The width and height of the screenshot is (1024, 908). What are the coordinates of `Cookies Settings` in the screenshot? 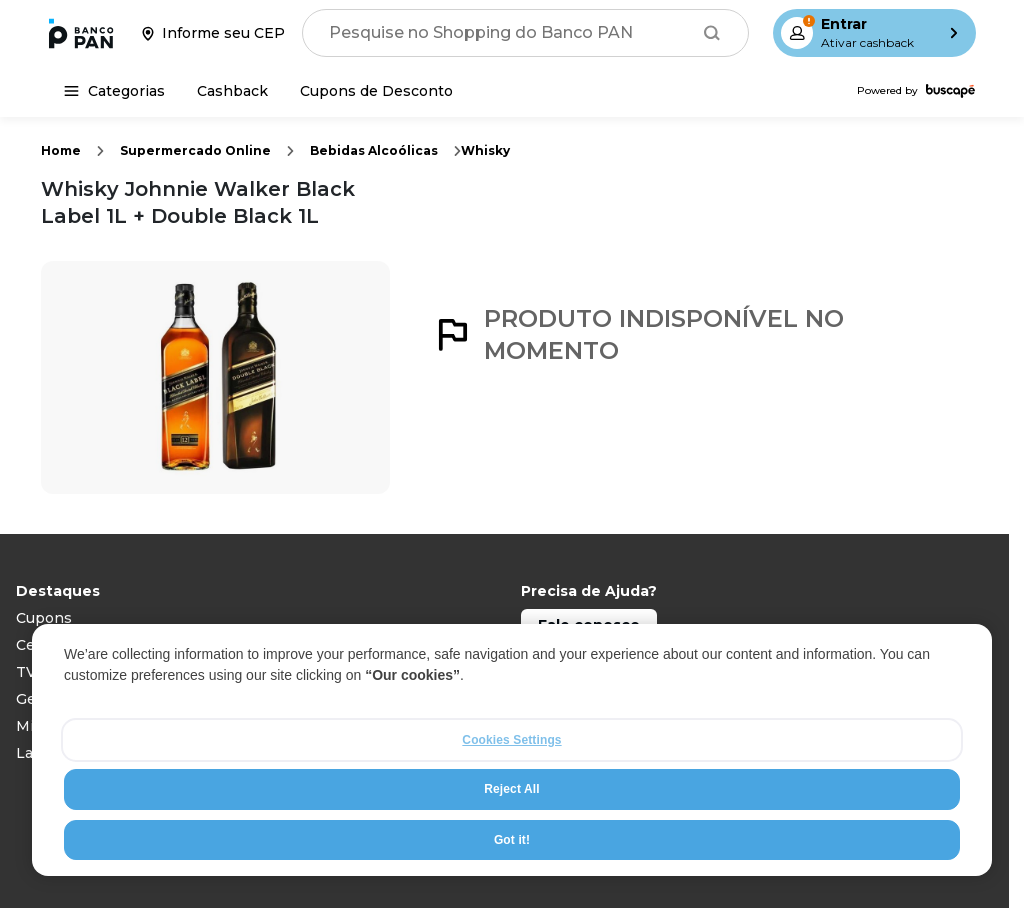 It's located at (511, 740).